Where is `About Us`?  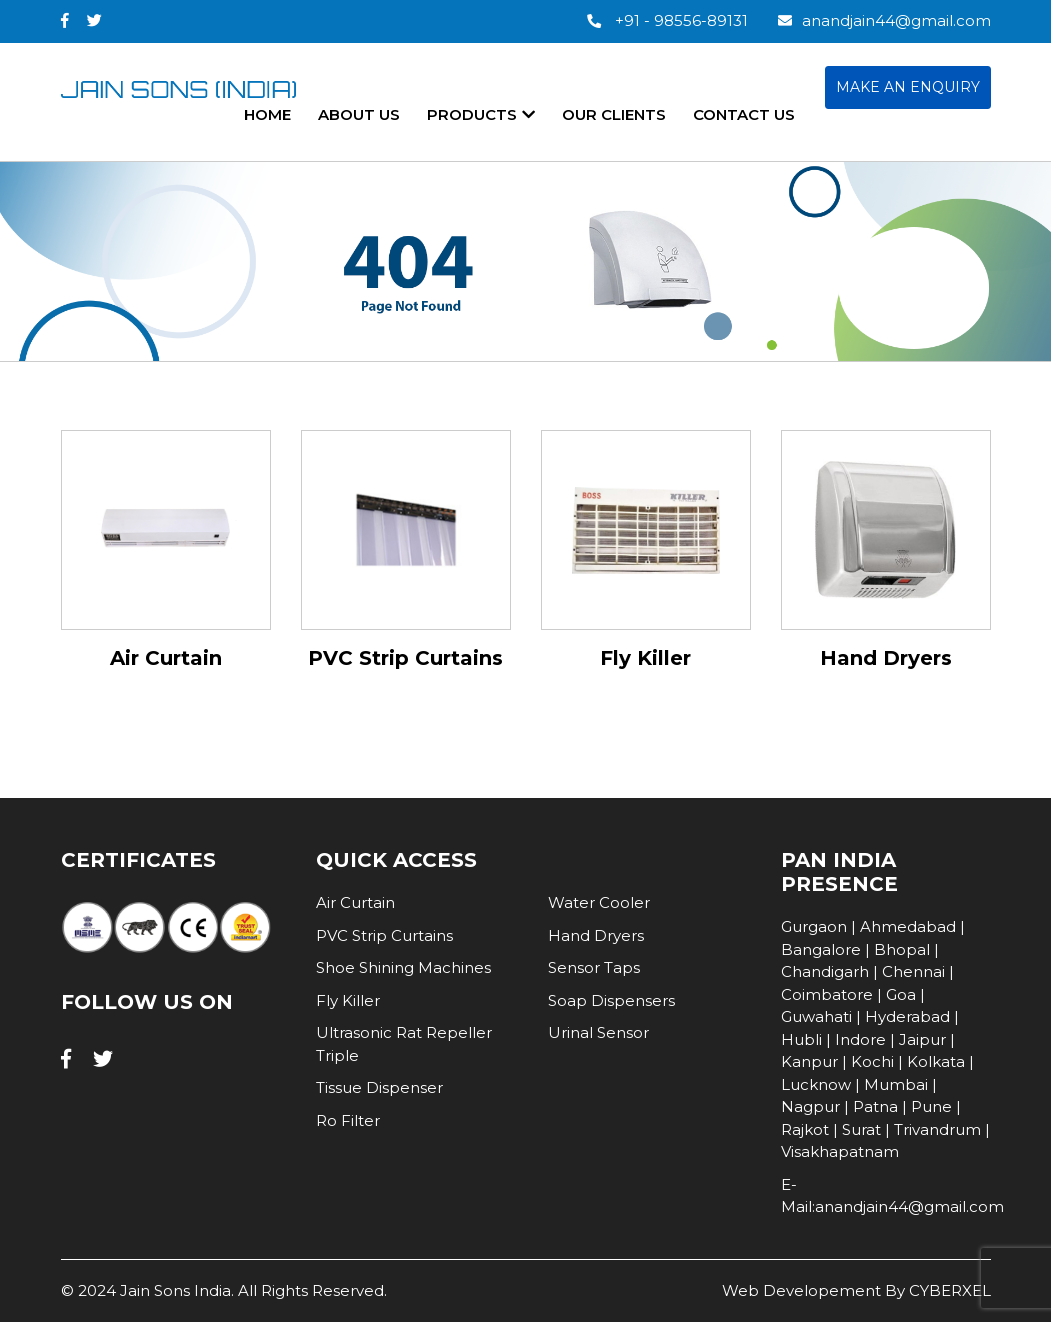 About Us is located at coordinates (359, 114).